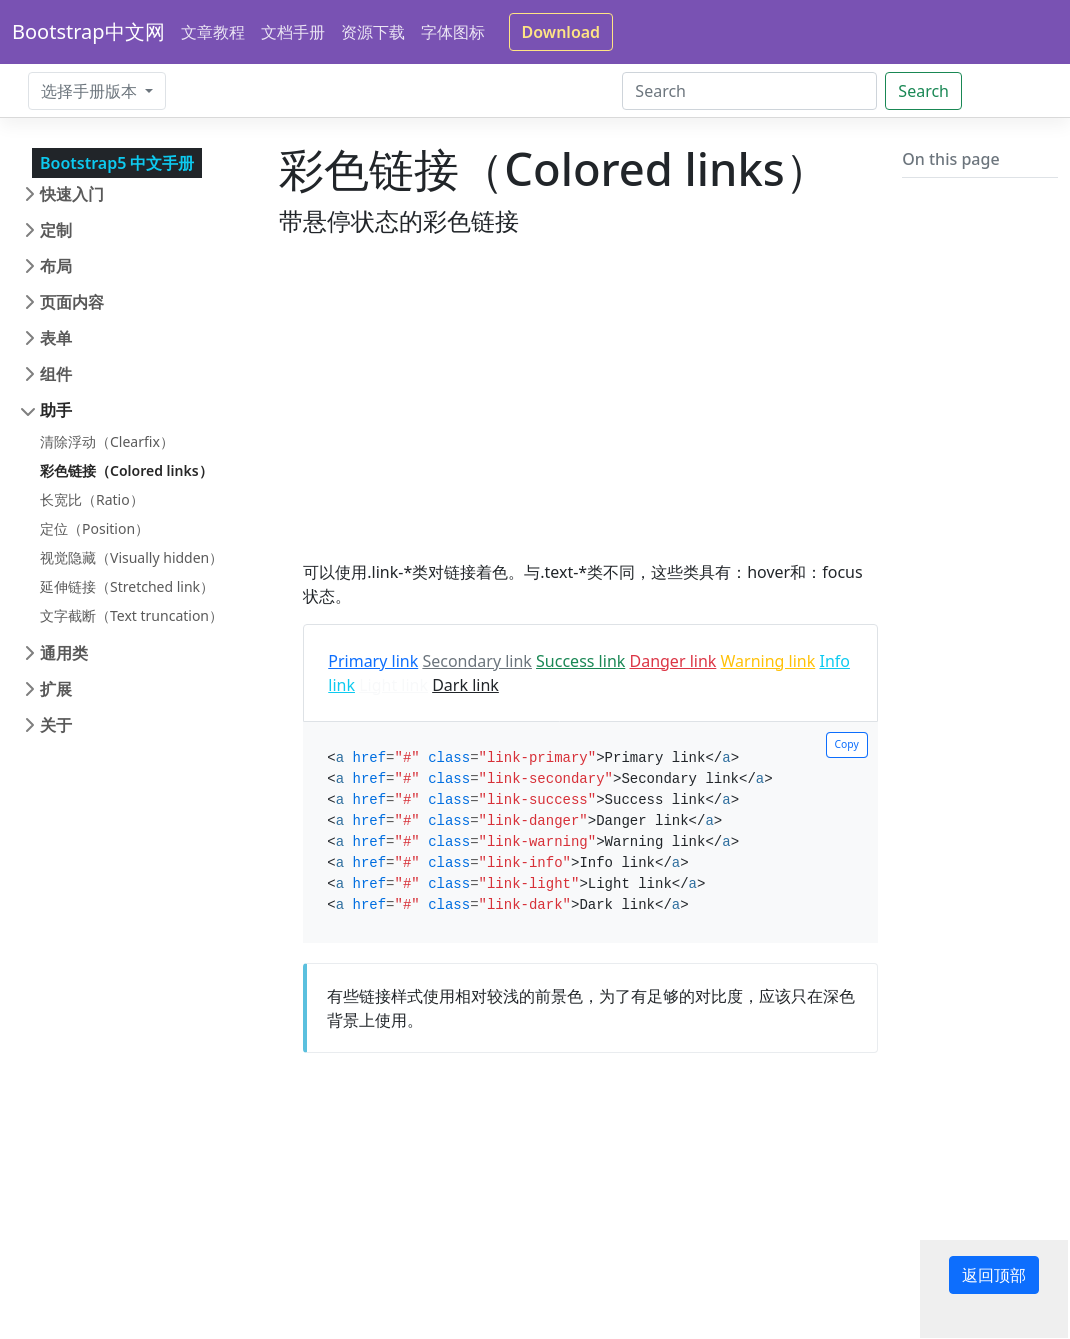 The height and width of the screenshot is (1339, 1070). I want to click on [Advertisement], so click(578, 420).